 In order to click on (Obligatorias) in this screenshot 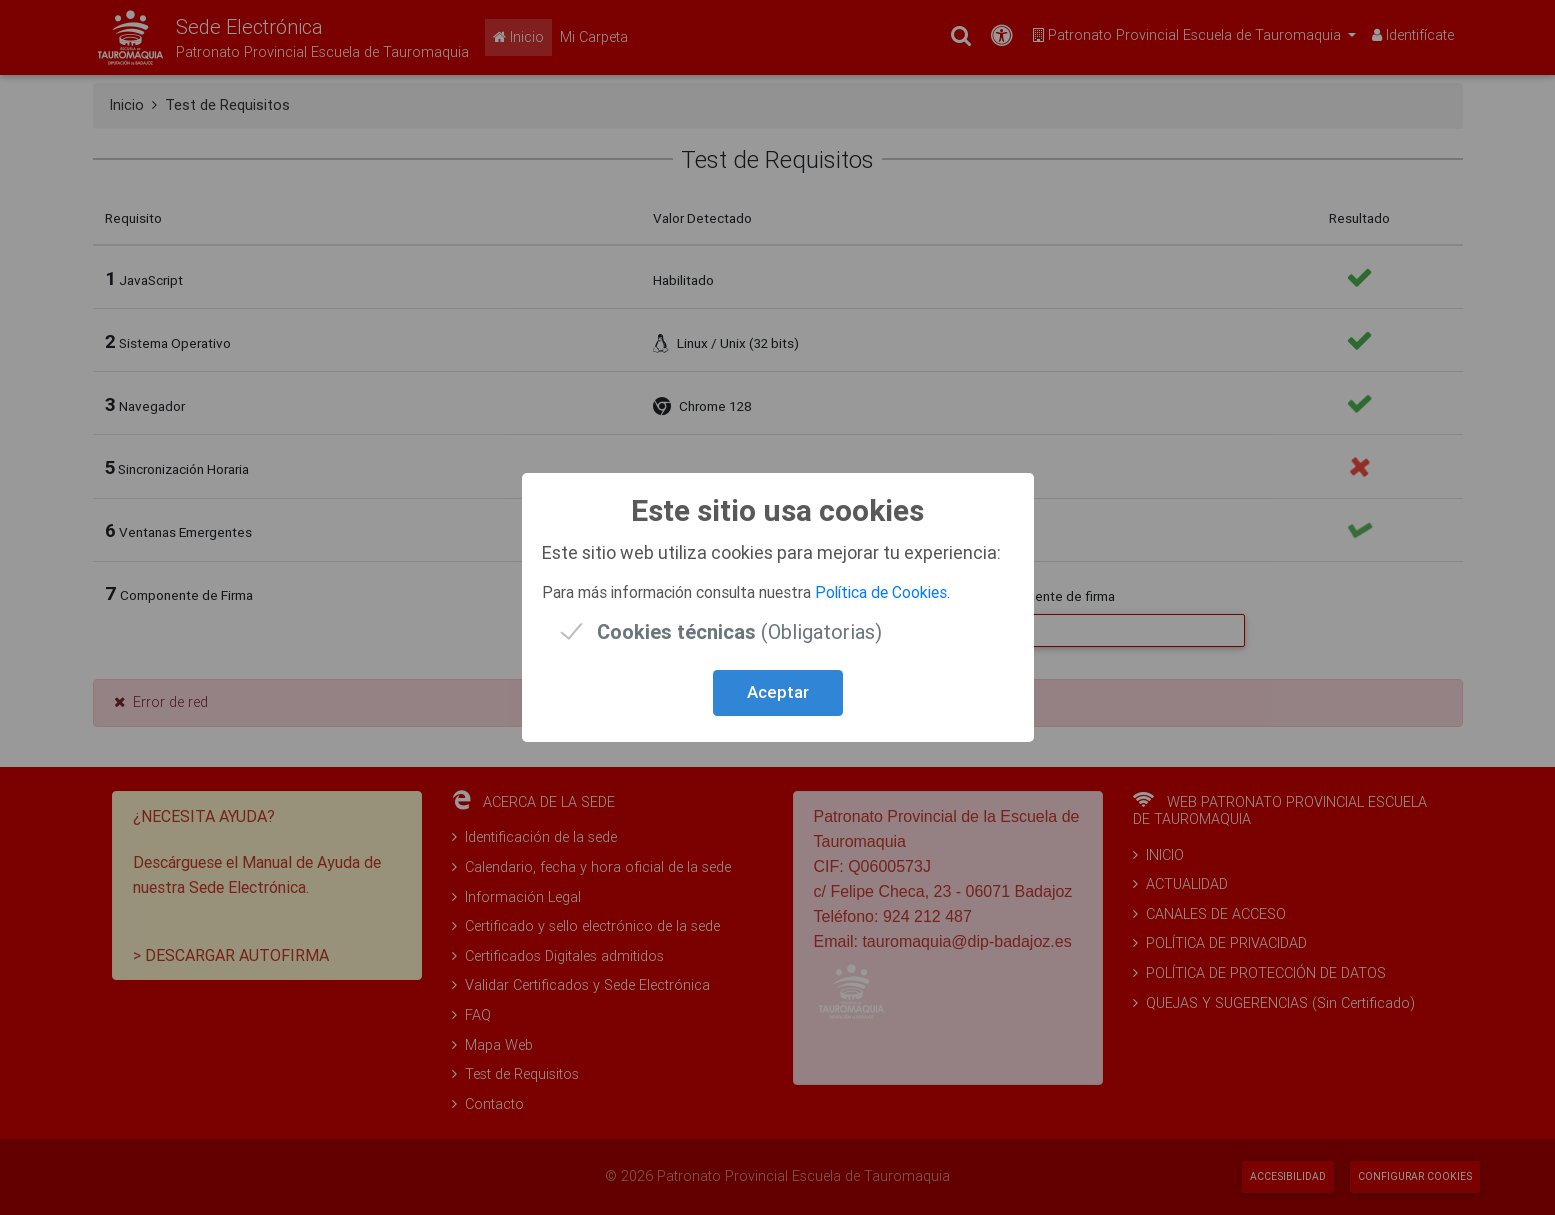, I will do `click(739, 631)`.